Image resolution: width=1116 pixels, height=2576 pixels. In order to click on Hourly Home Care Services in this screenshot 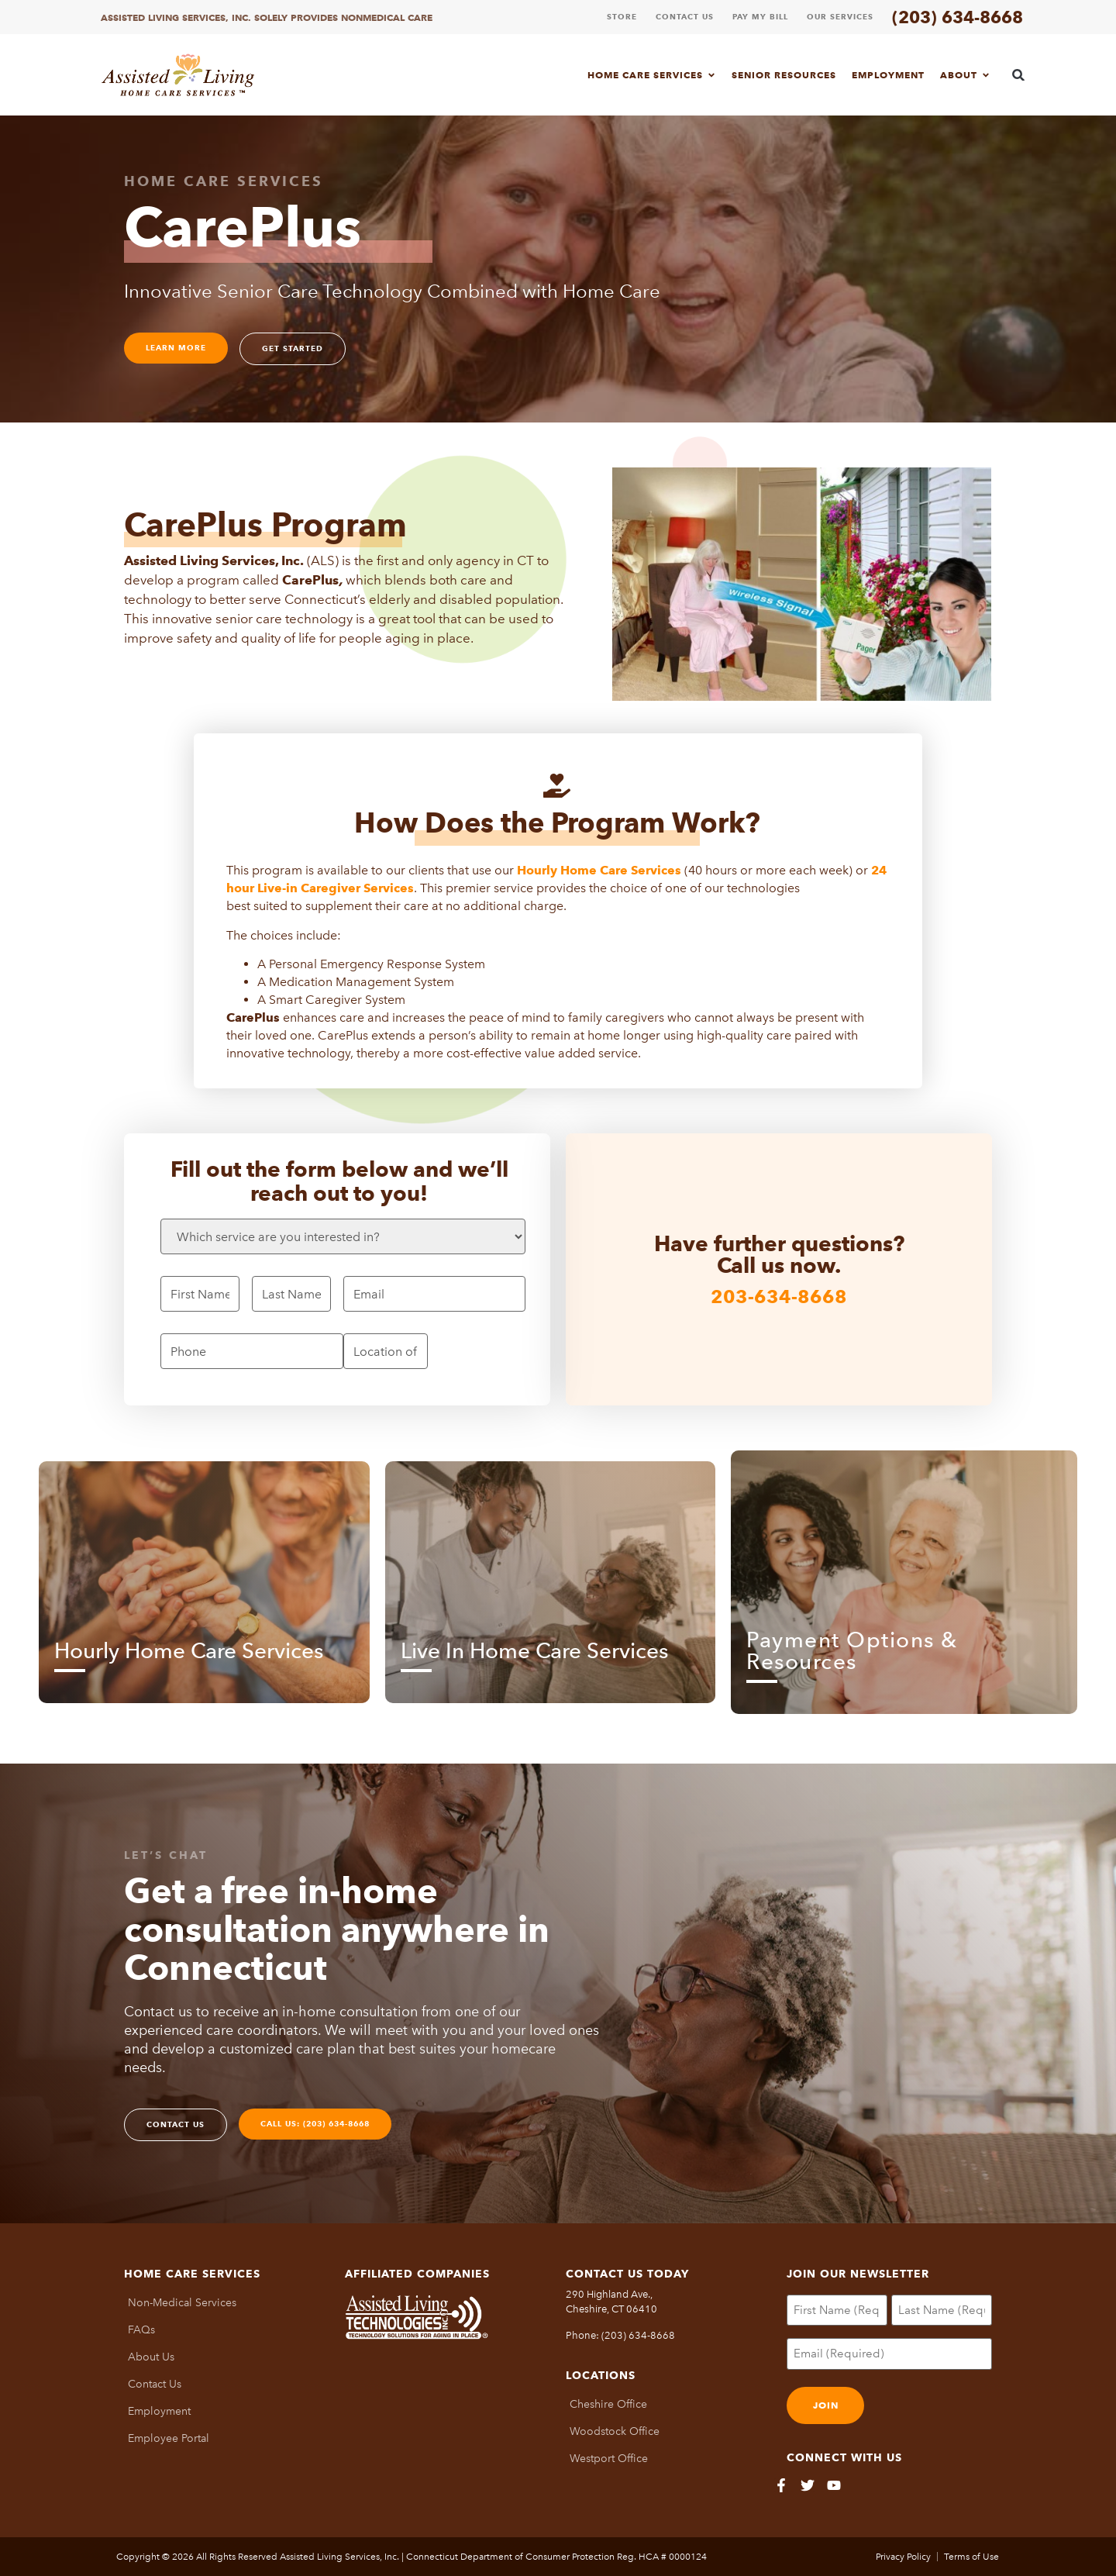, I will do `click(188, 1650)`.